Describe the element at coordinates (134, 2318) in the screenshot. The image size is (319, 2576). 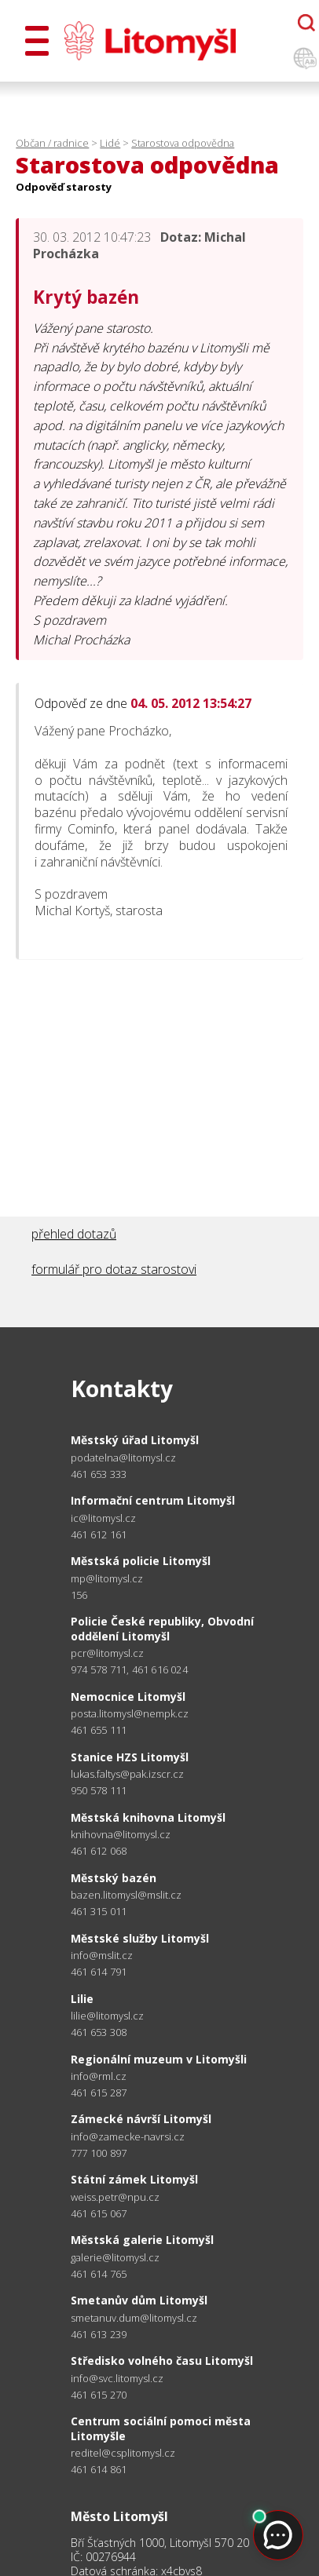
I see `smetanuv.dum@litomysl.cz` at that location.